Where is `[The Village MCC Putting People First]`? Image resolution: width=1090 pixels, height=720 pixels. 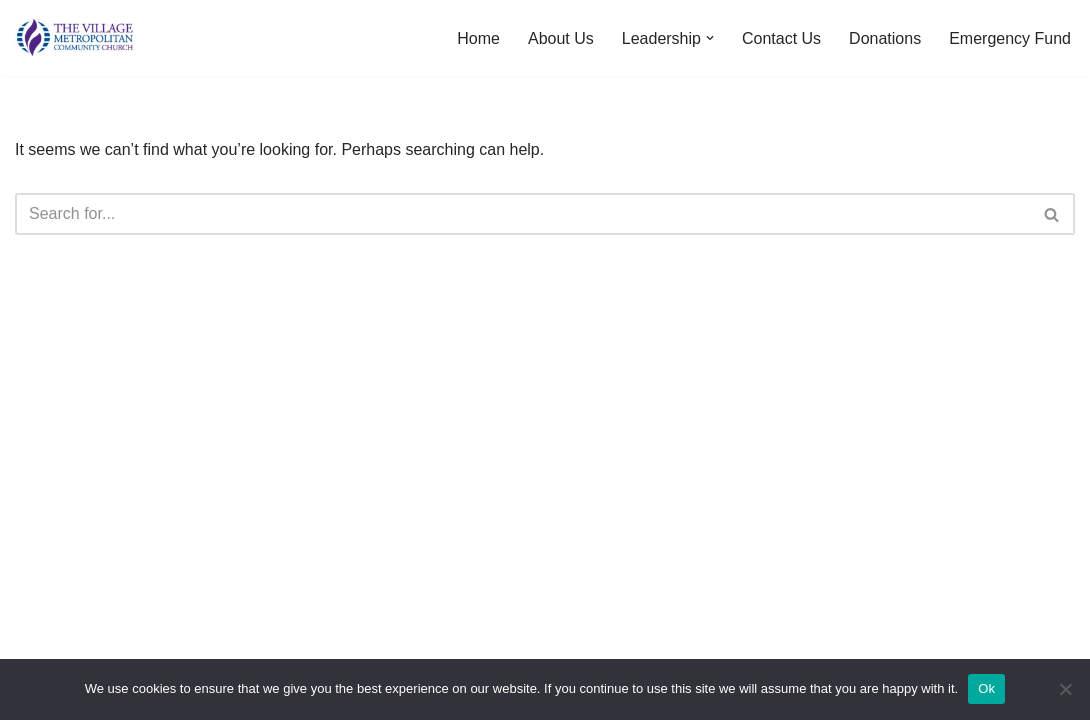 [The Village MCC Putting People First] is located at coordinates (75, 38).